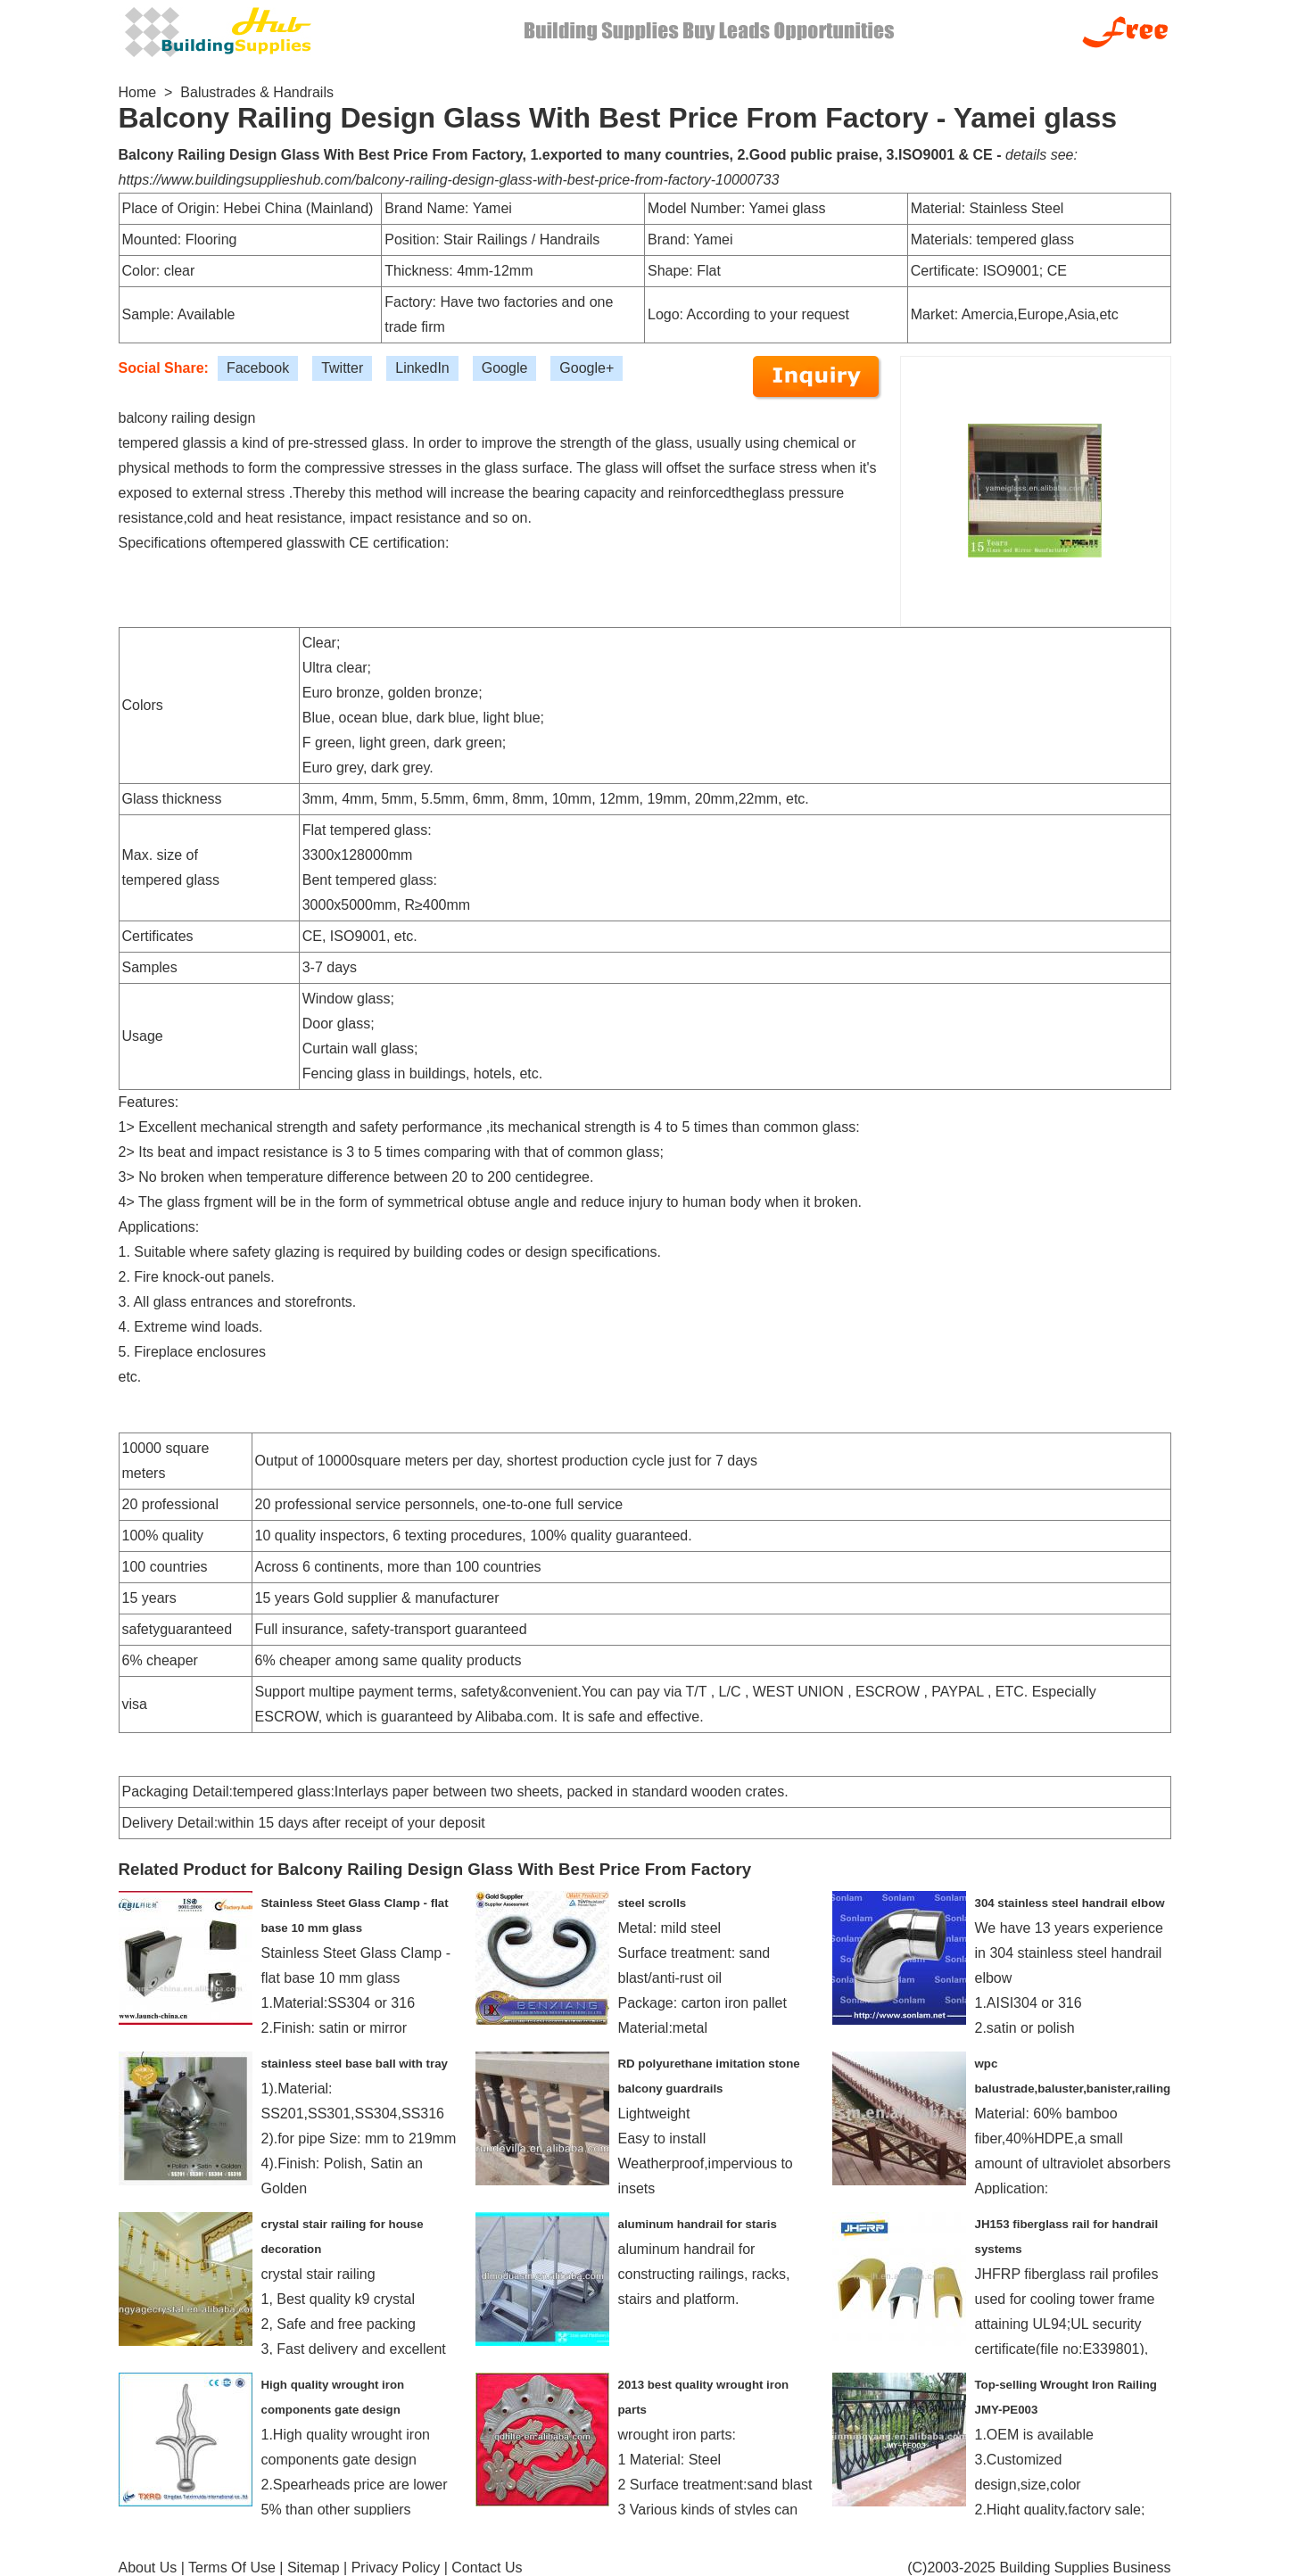 The image size is (1289, 2576). I want to click on Building Supplies Business, so click(1084, 2567).